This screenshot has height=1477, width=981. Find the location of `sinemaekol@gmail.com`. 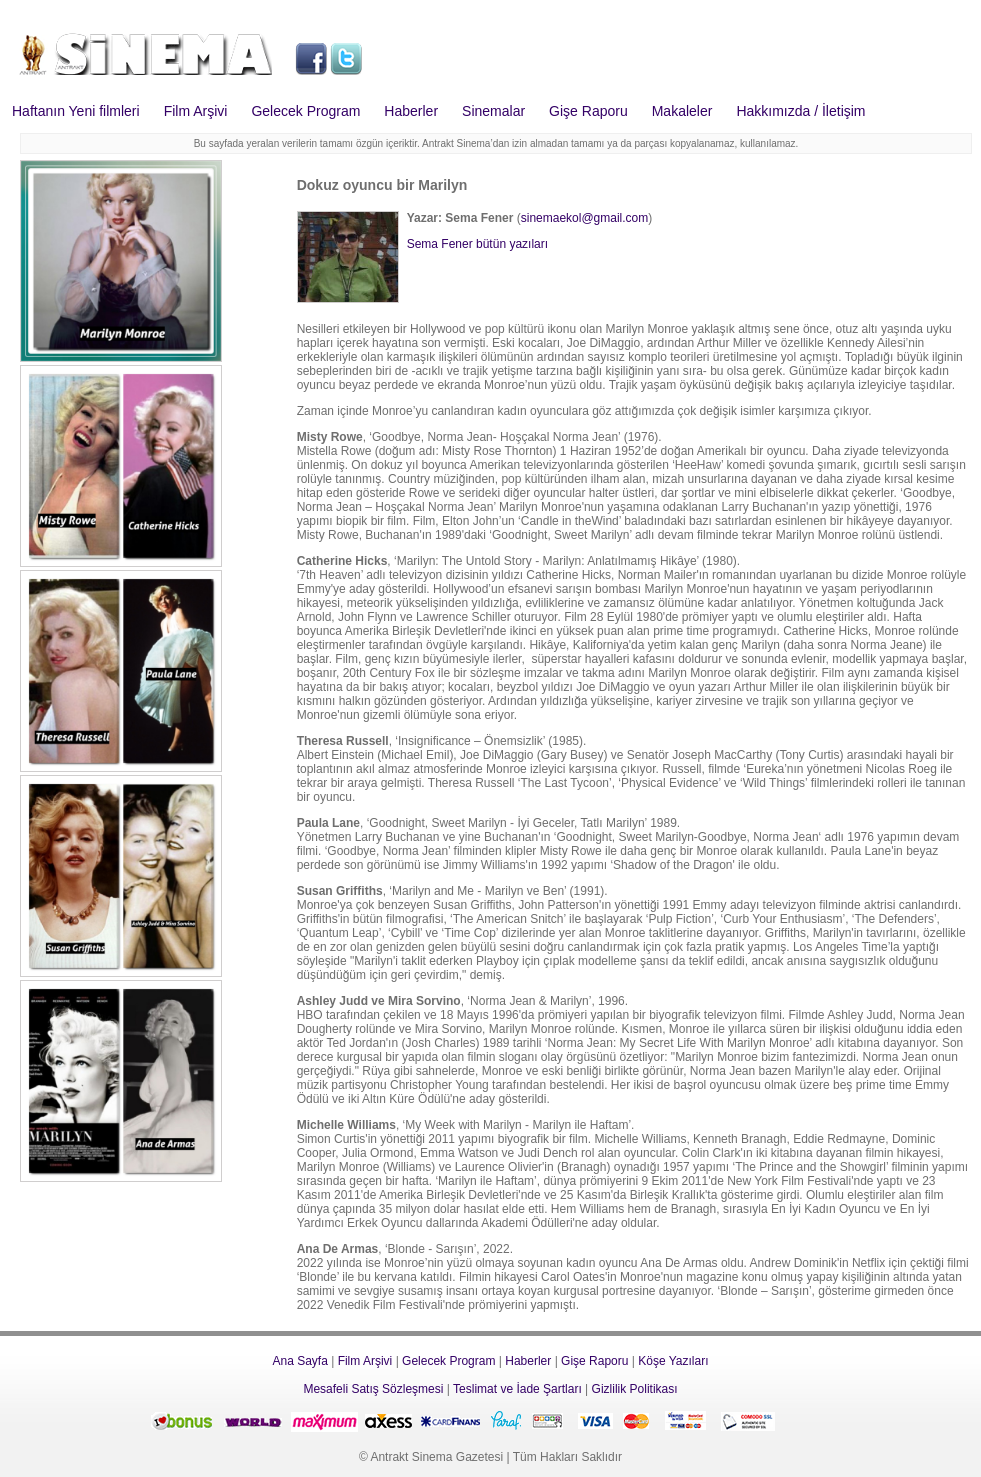

sinemaekol@gmail.com is located at coordinates (585, 218).